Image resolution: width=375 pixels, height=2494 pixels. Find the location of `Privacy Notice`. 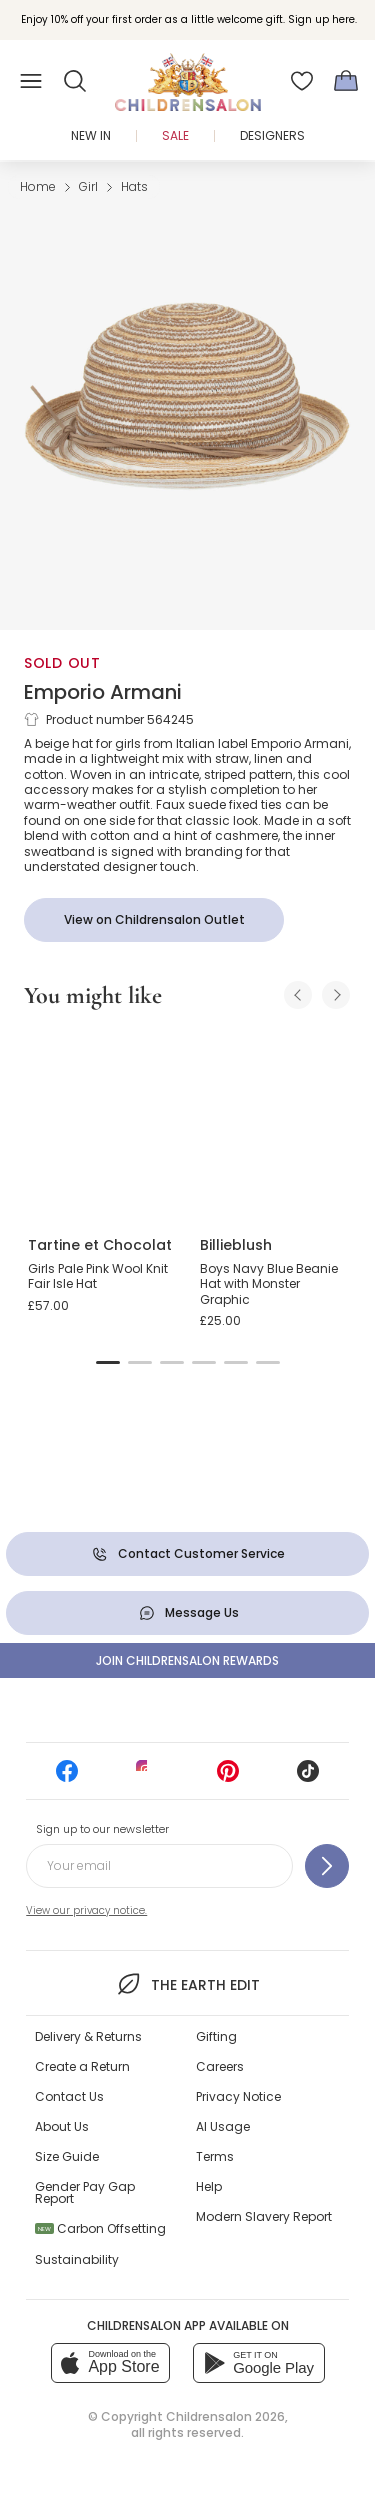

Privacy Notice is located at coordinates (238, 2096).